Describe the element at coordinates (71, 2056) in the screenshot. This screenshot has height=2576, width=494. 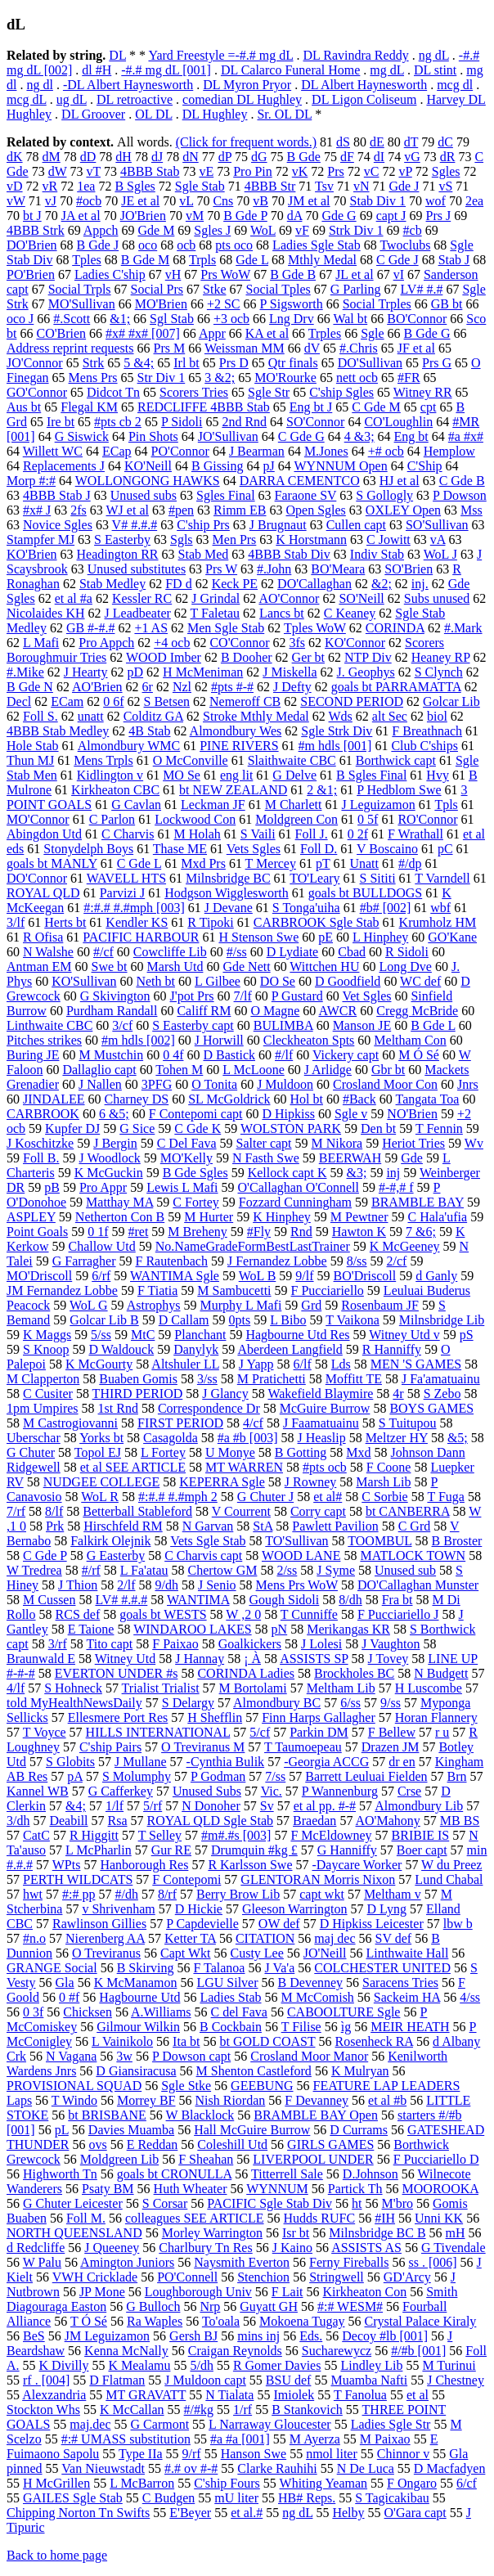
I see `N Vagana` at that location.